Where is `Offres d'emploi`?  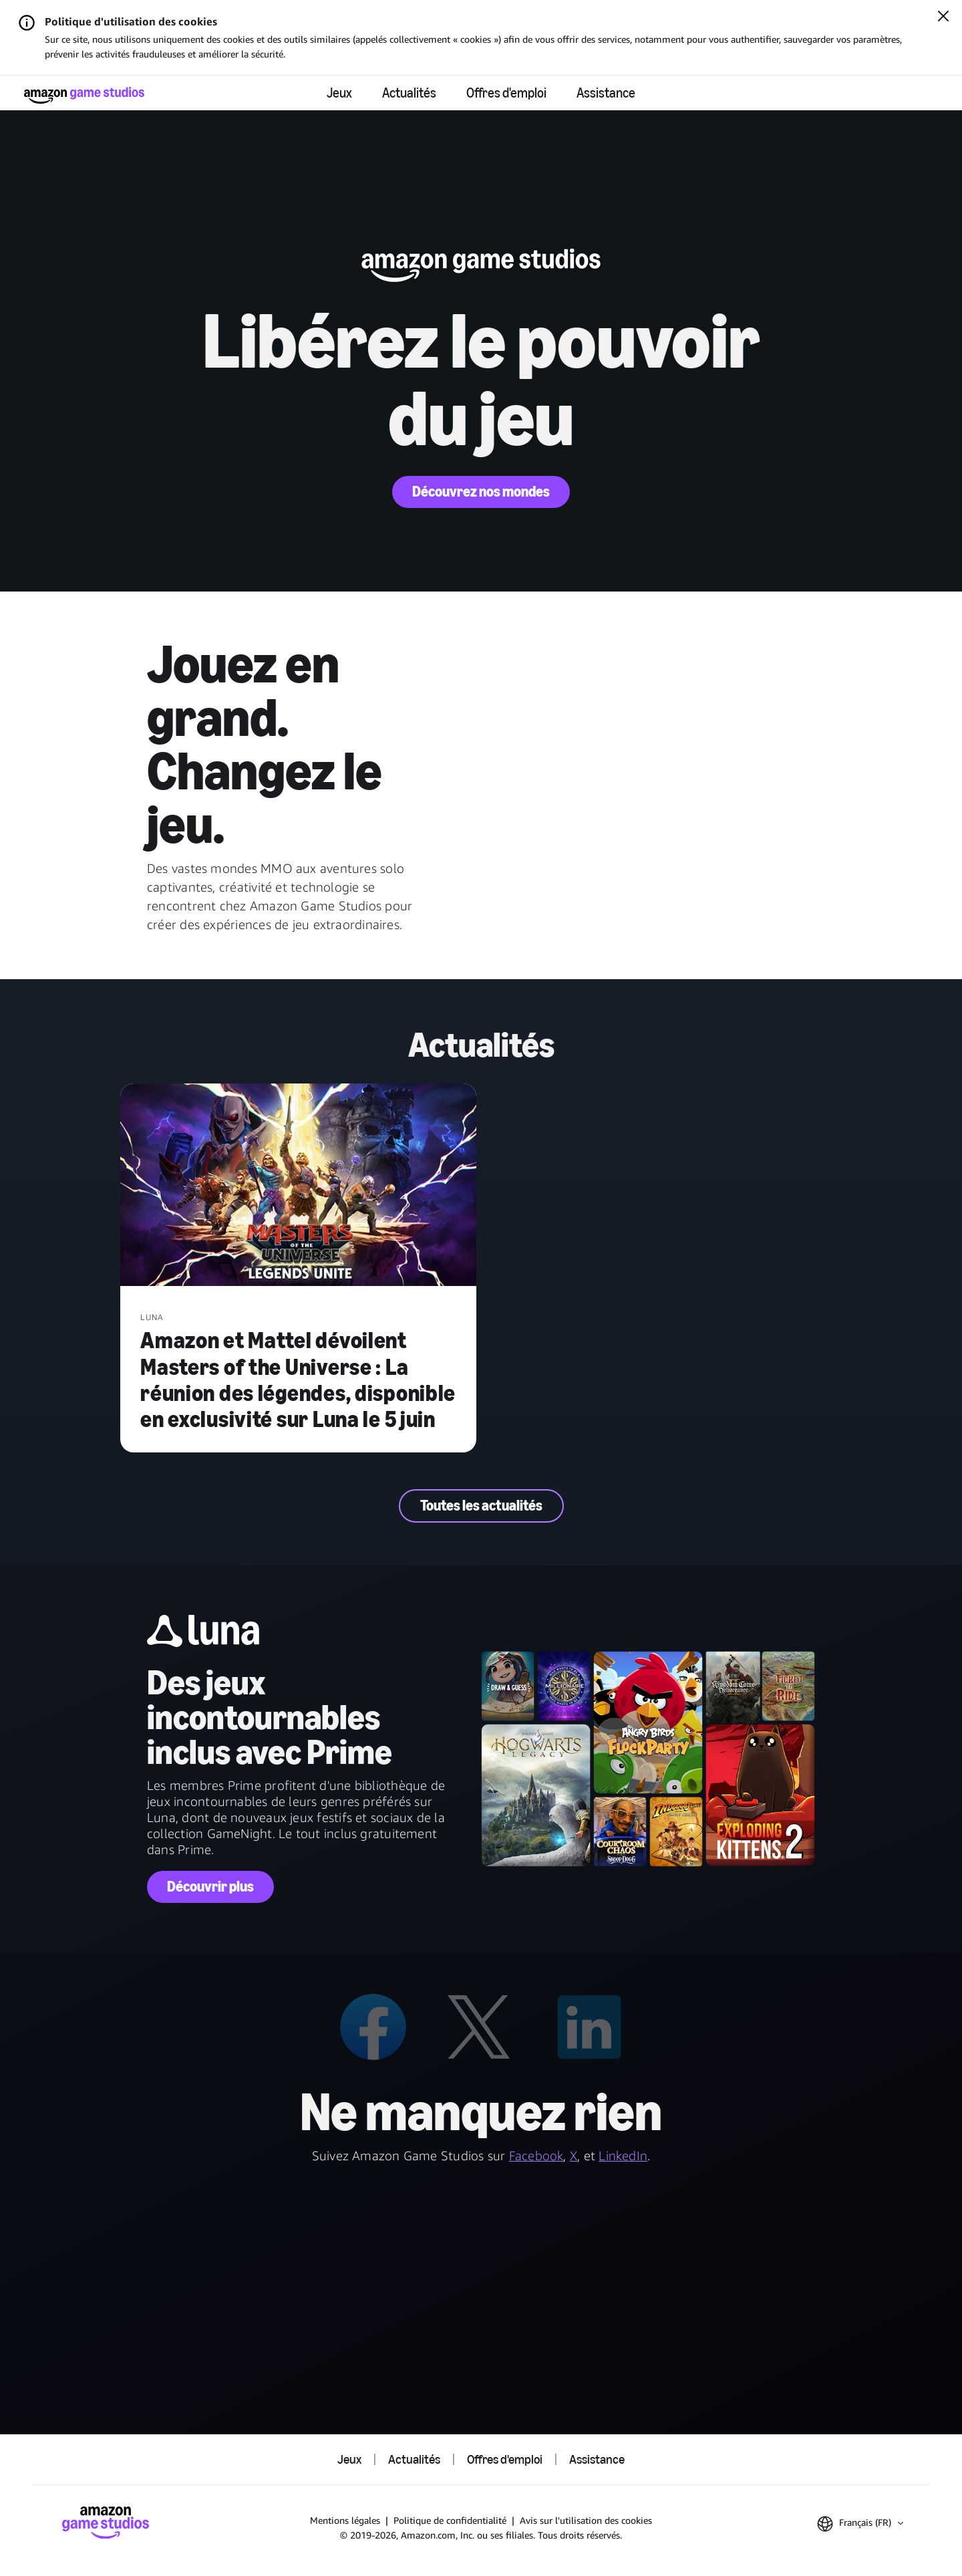
Offres d'emploi is located at coordinates (506, 93).